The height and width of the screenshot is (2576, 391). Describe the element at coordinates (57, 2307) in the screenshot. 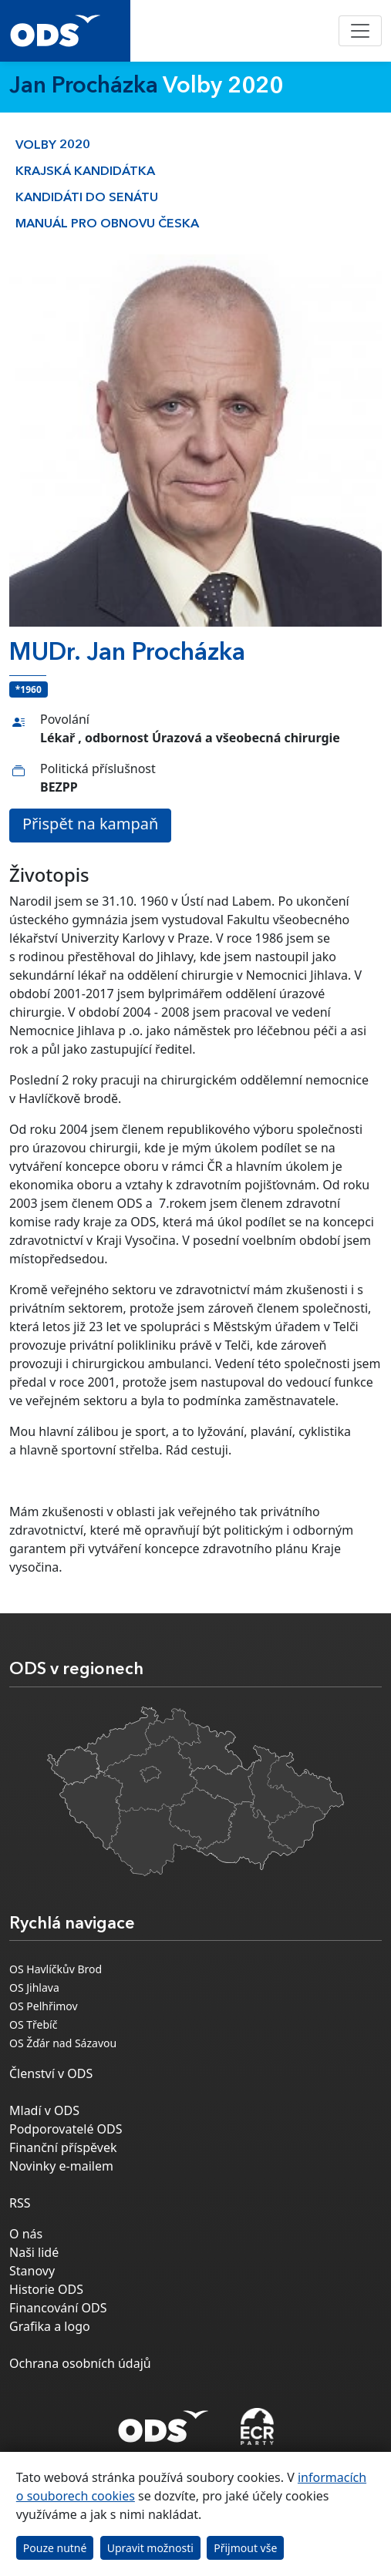

I see `Financování ODS` at that location.